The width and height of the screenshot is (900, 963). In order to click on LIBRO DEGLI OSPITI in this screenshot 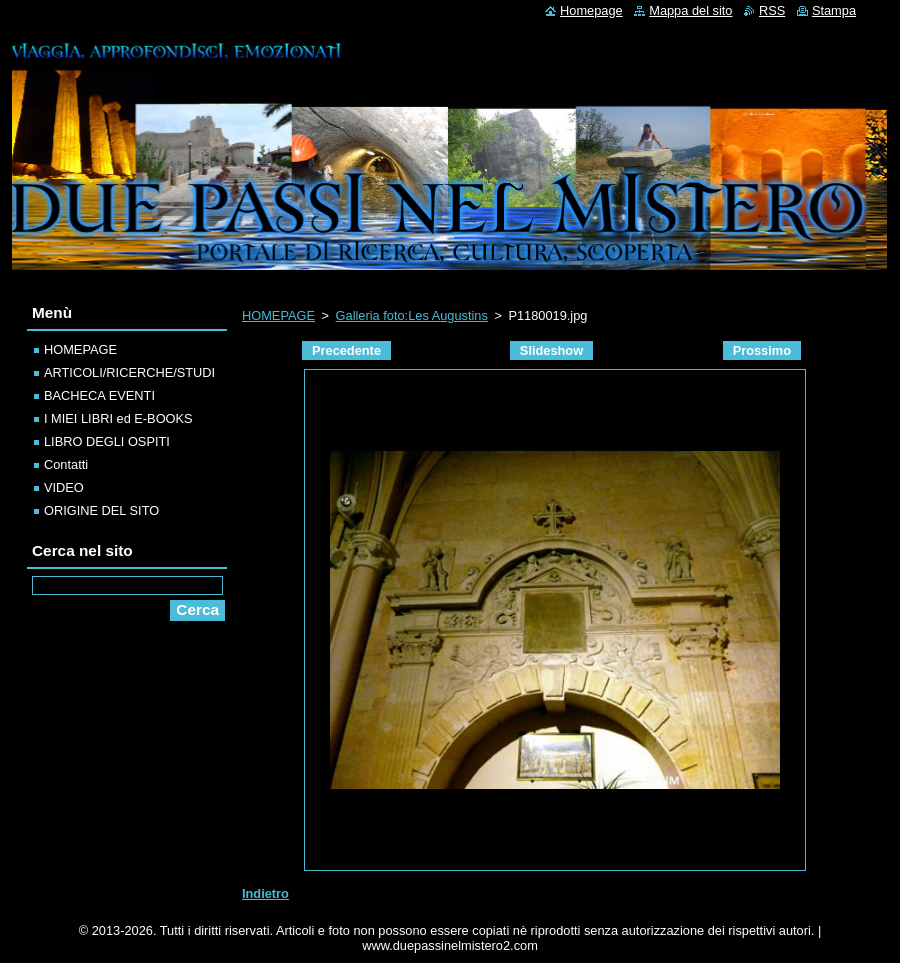, I will do `click(107, 441)`.